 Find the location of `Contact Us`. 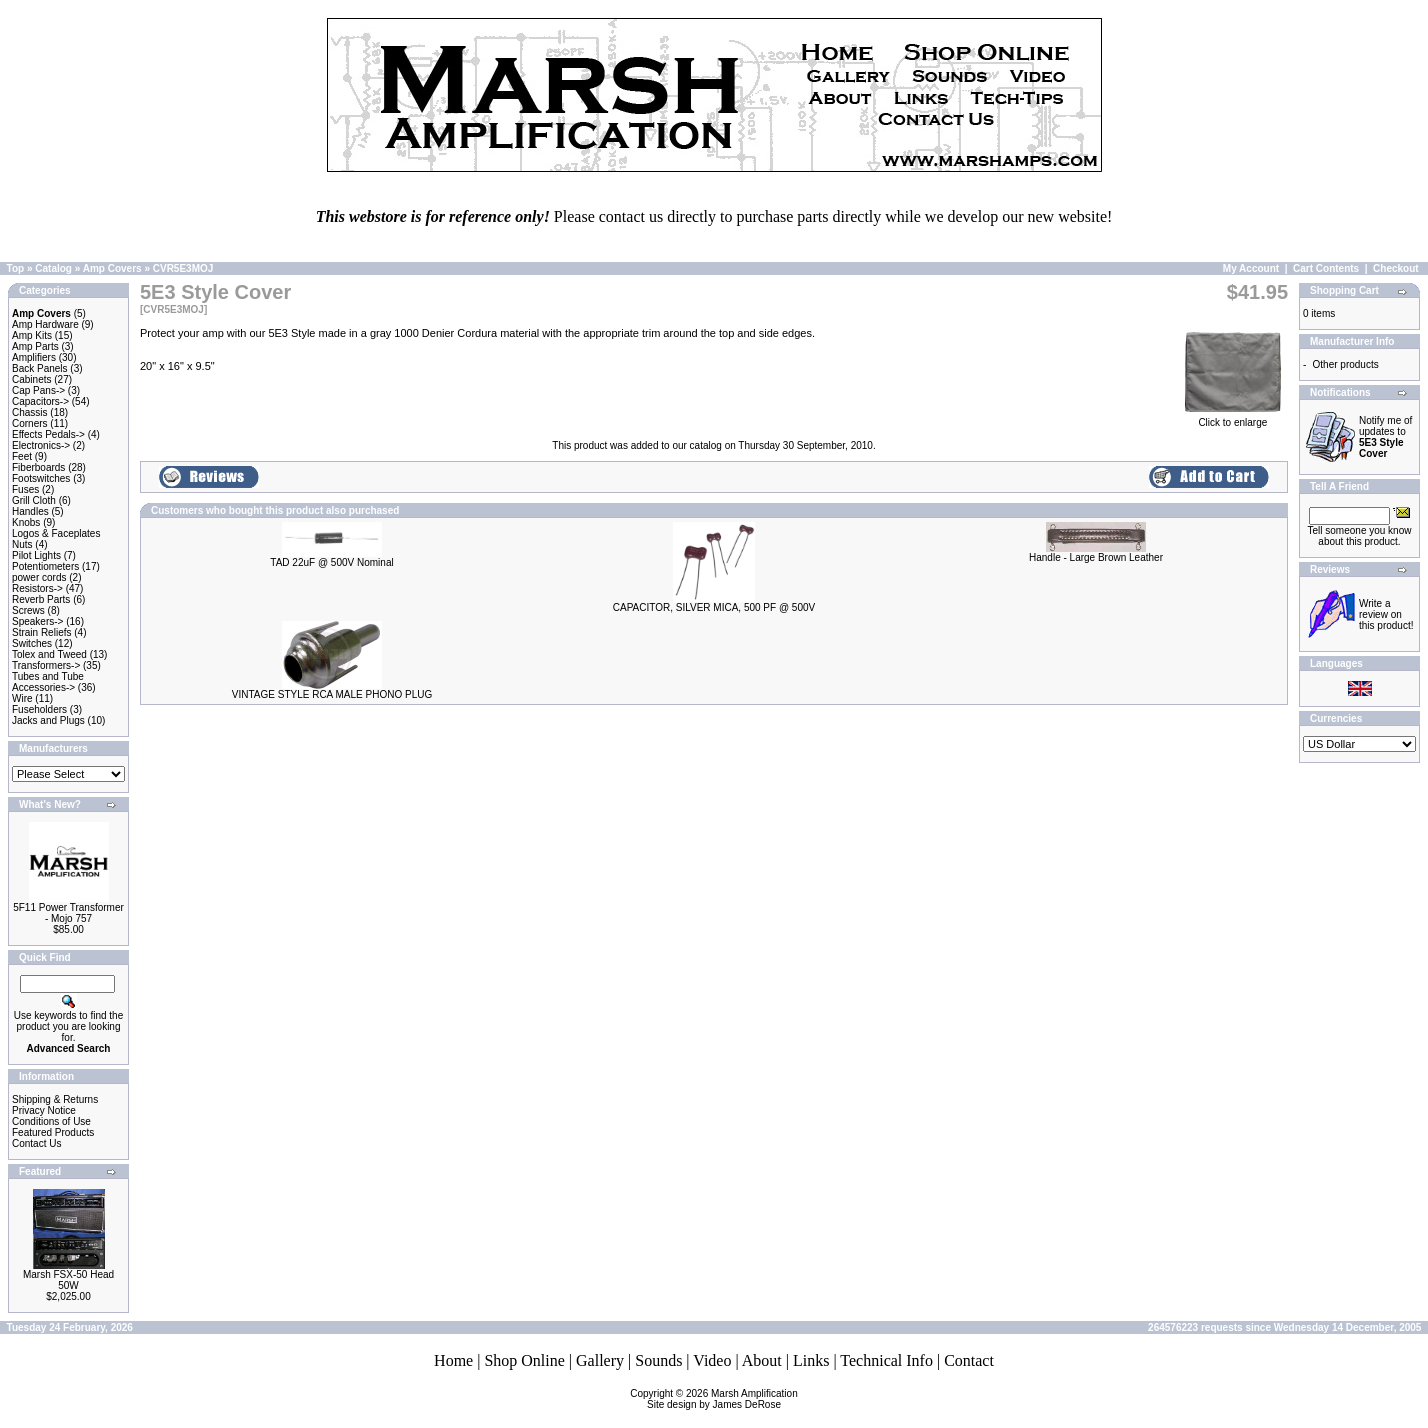

Contact Us is located at coordinates (36, 1143).